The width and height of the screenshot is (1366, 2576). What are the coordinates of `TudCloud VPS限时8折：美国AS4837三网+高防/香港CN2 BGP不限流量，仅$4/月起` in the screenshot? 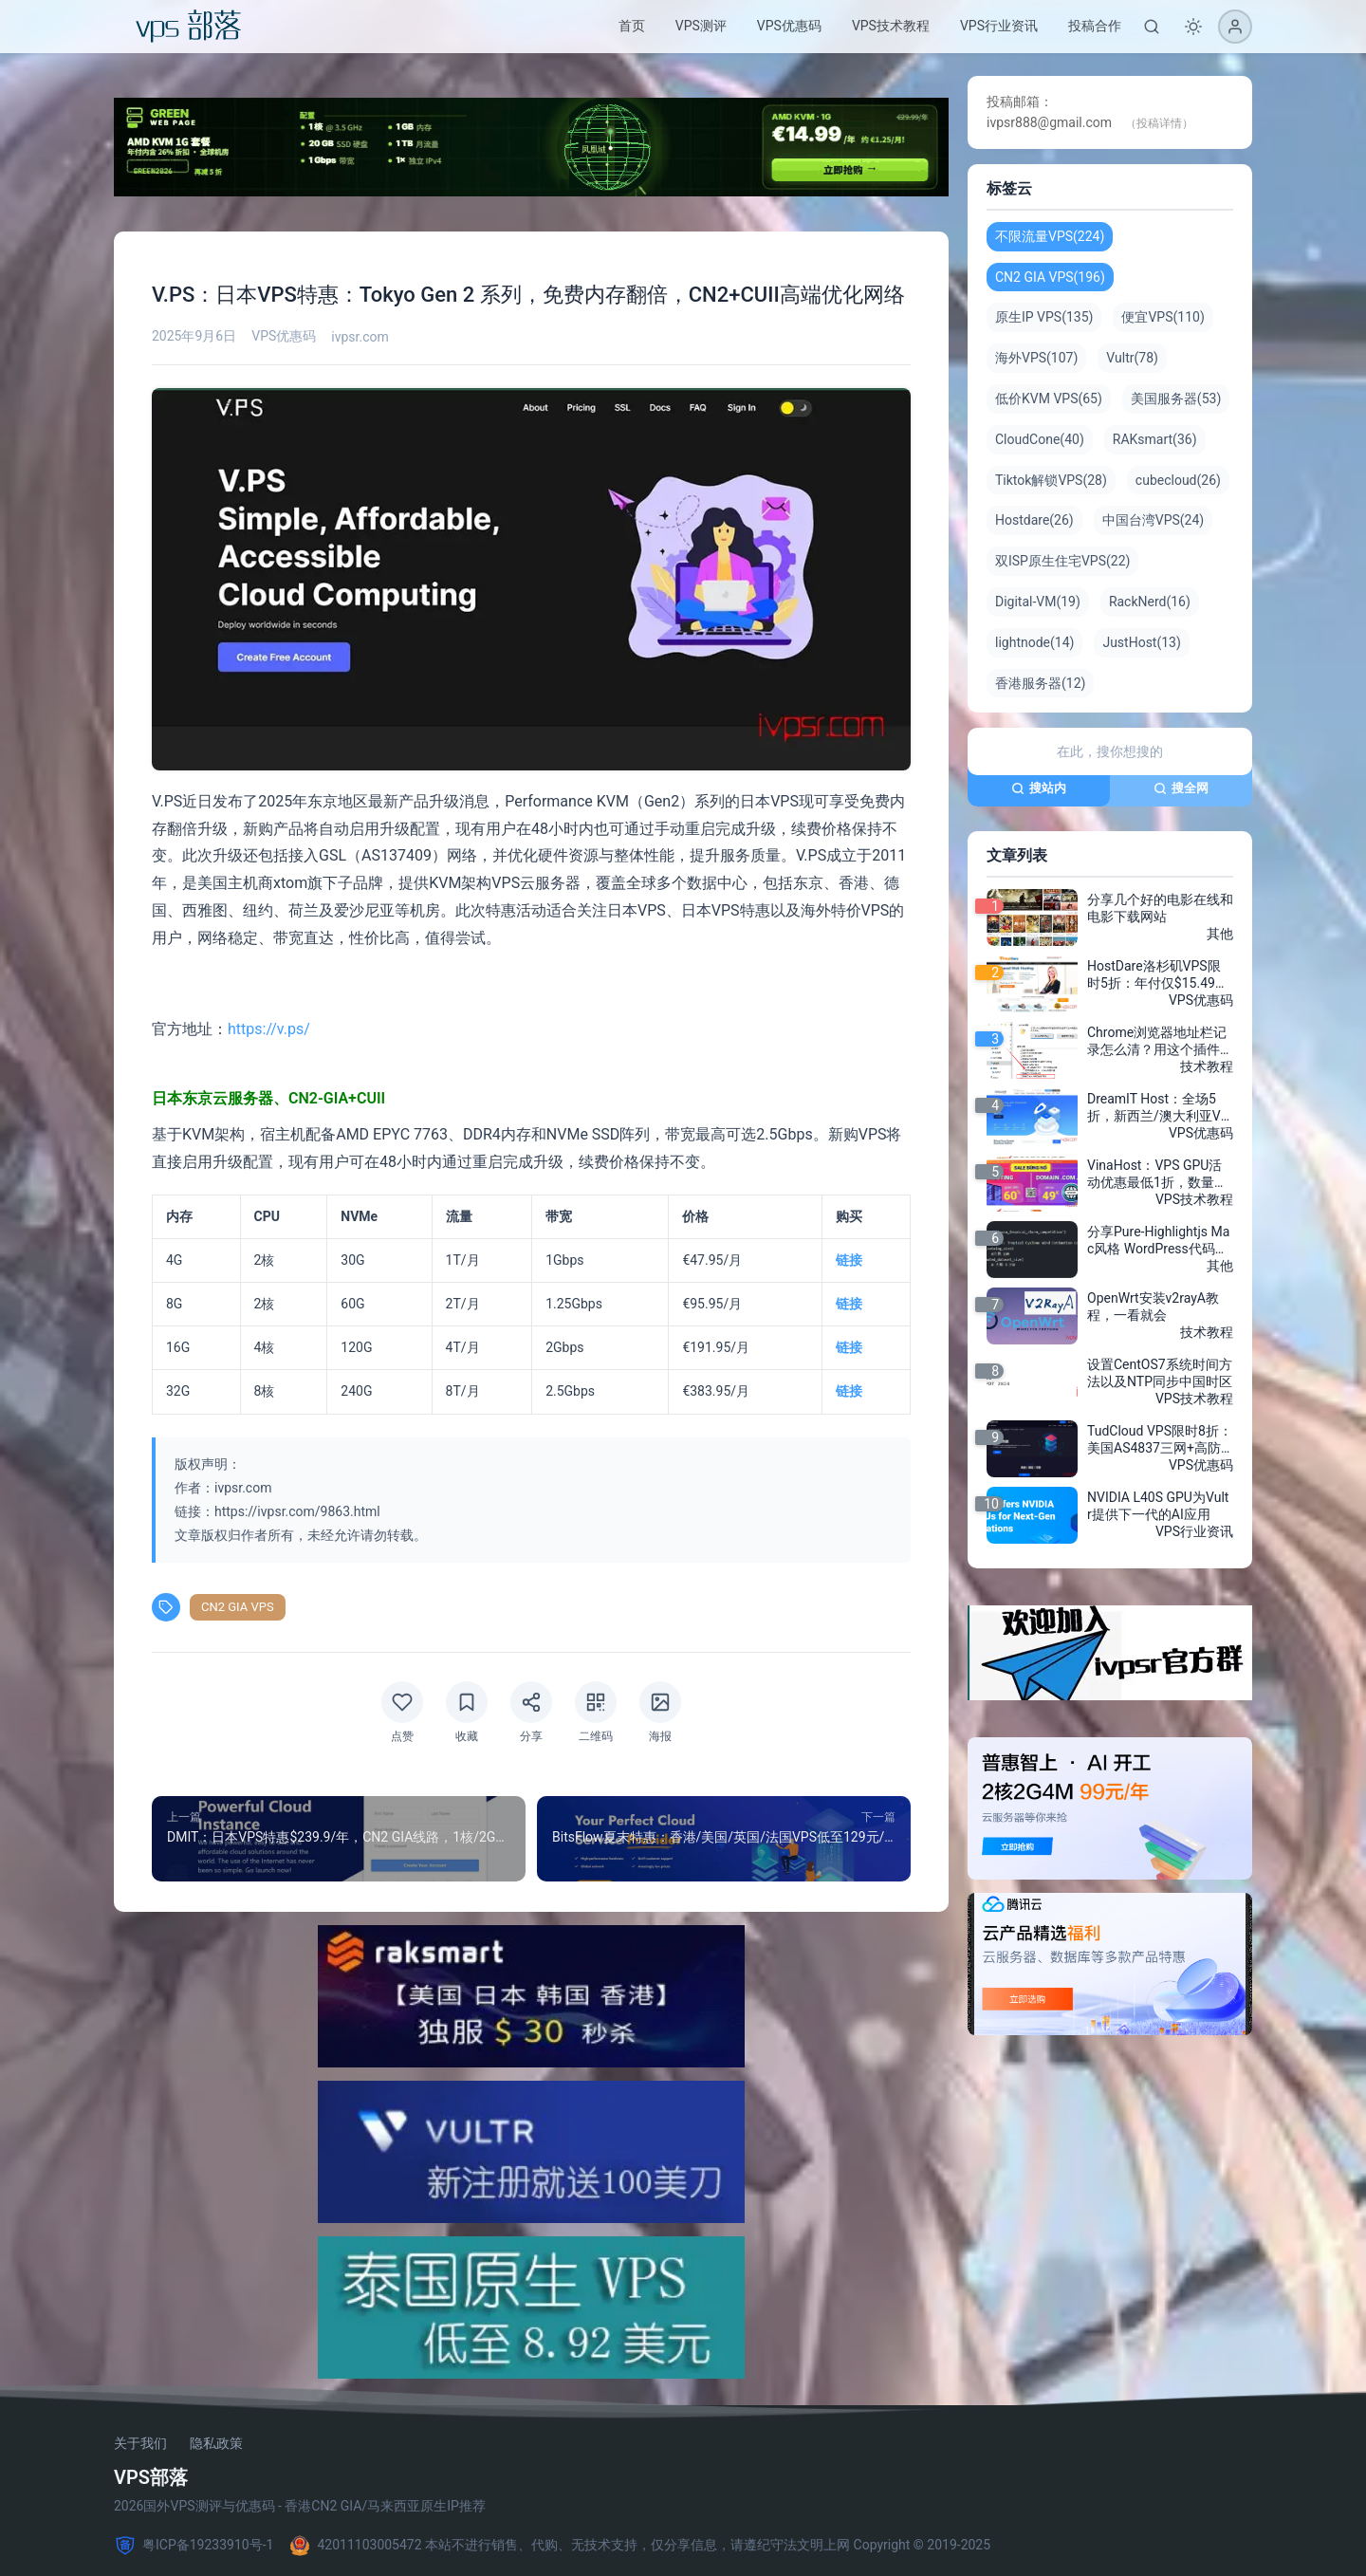 It's located at (1159, 1440).